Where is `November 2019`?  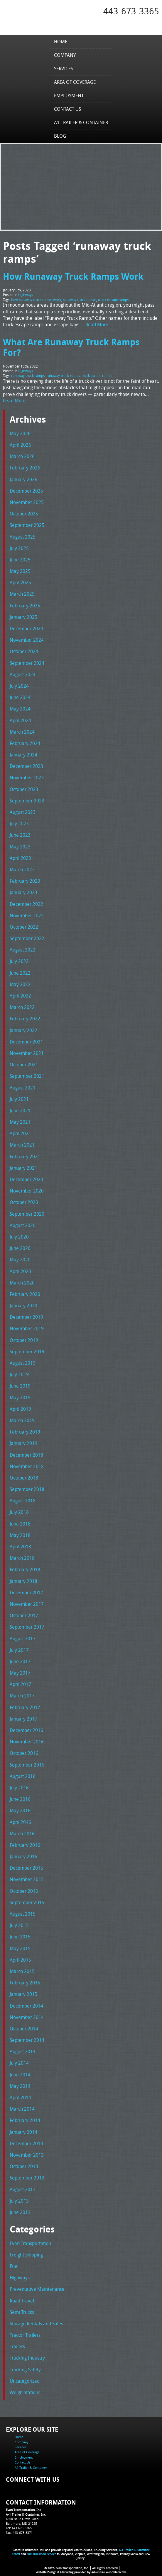
November 2019 is located at coordinates (27, 1328).